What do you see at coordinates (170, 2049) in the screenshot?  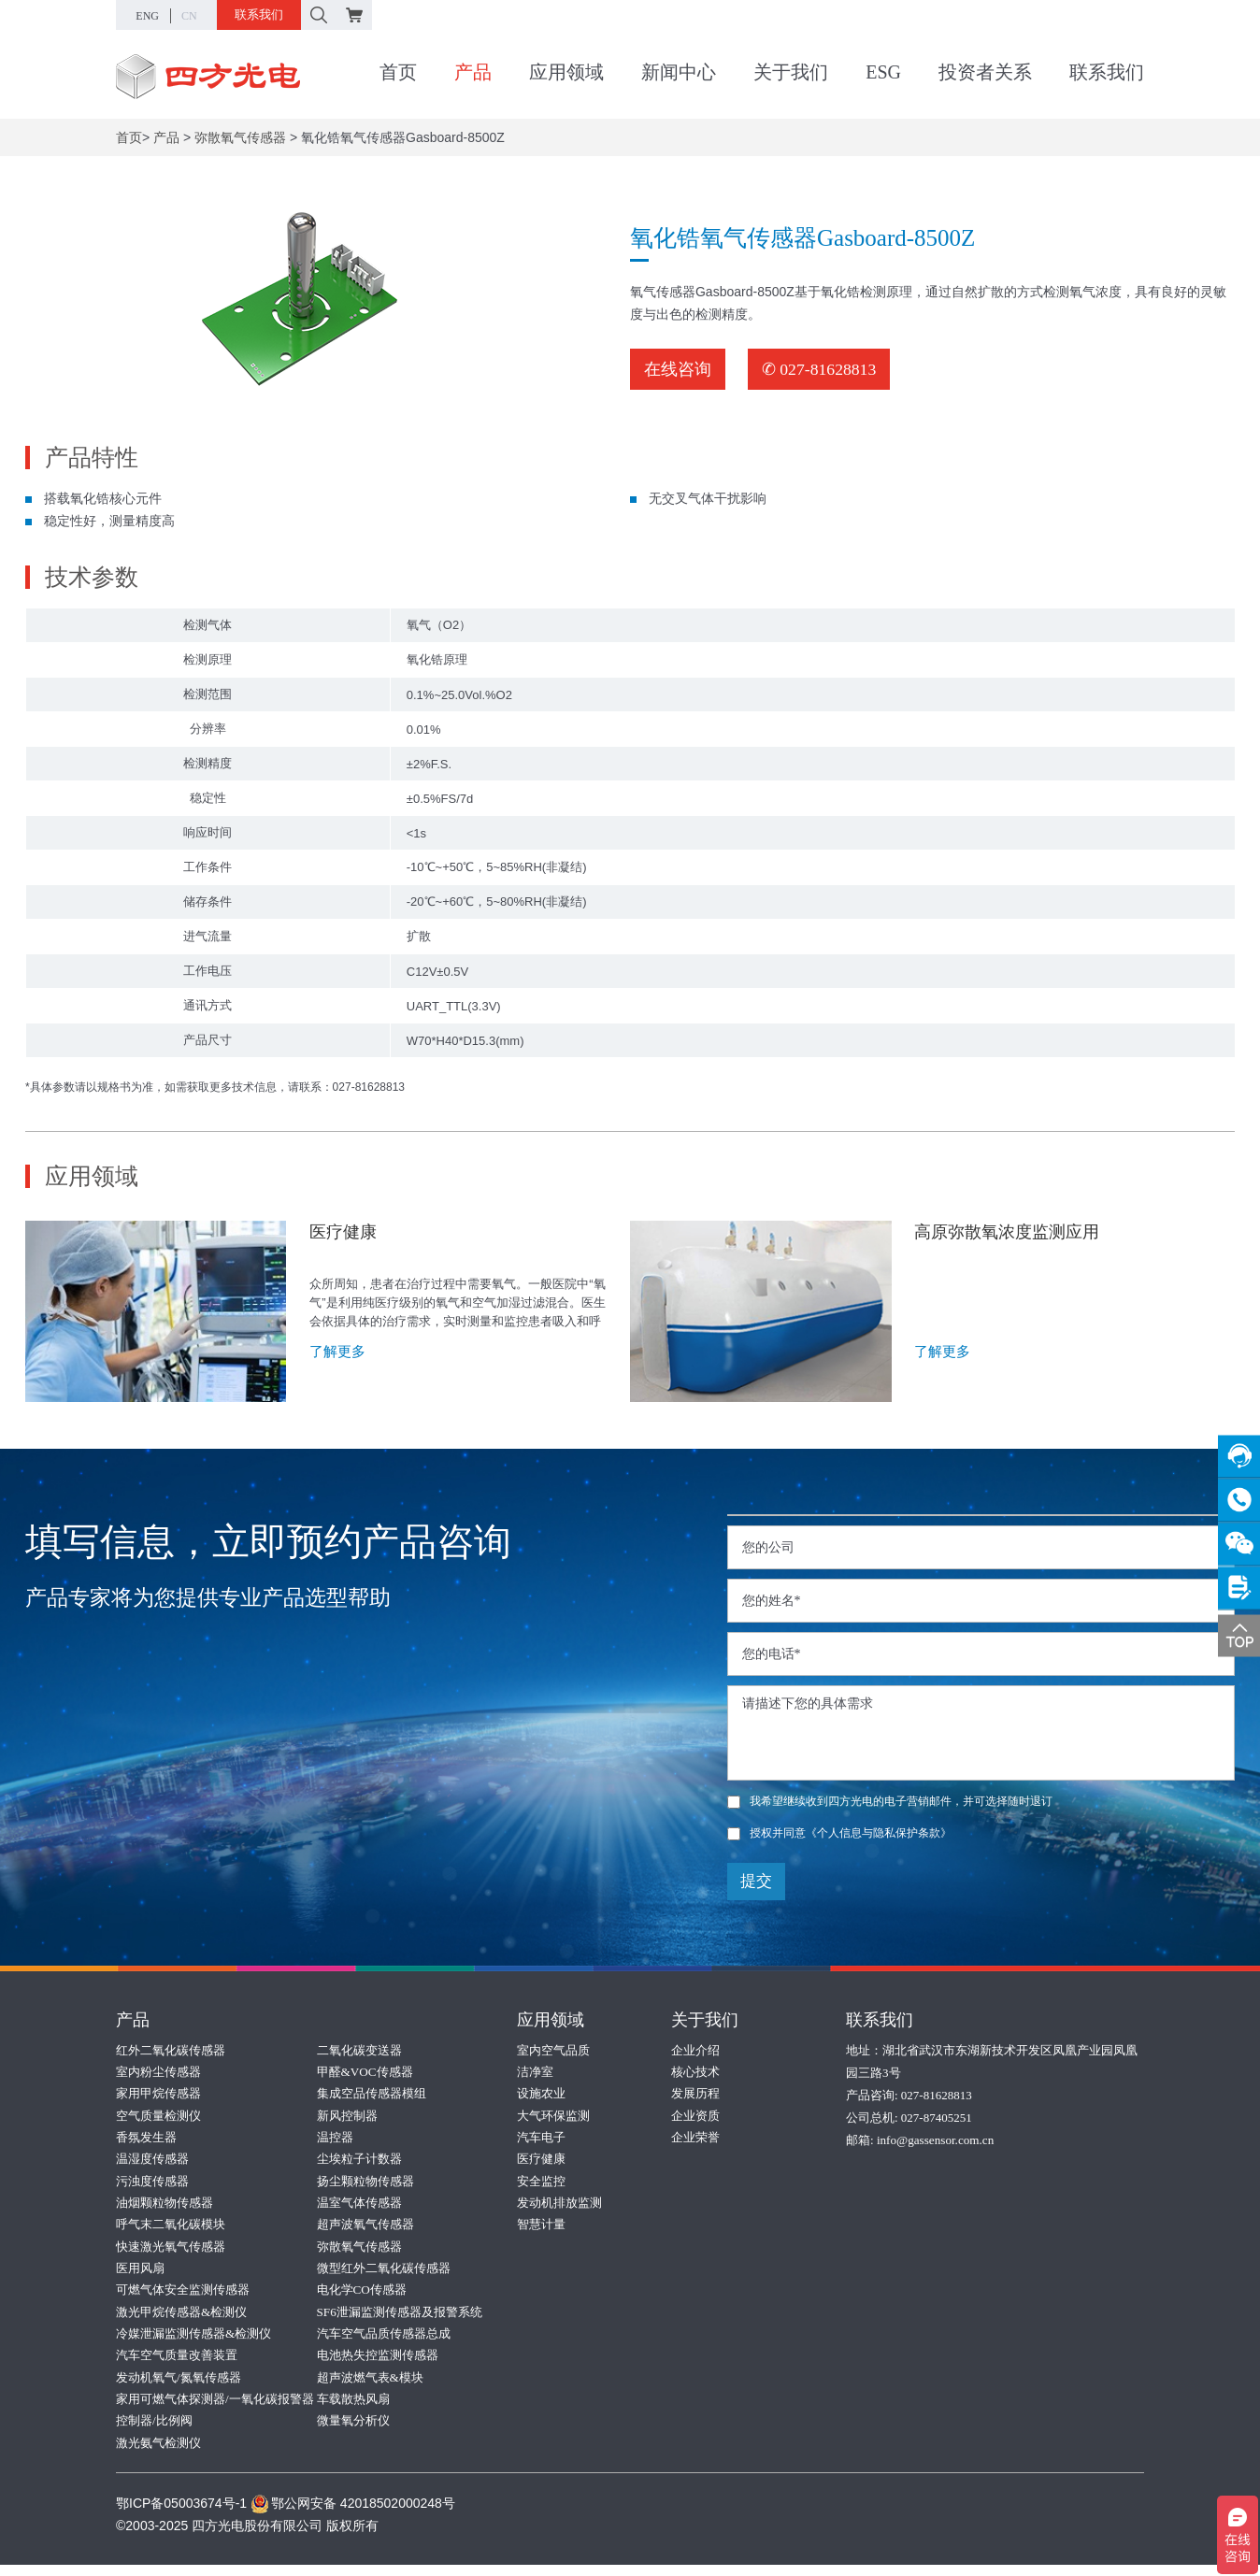 I see `红外二氧化碳传感器` at bounding box center [170, 2049].